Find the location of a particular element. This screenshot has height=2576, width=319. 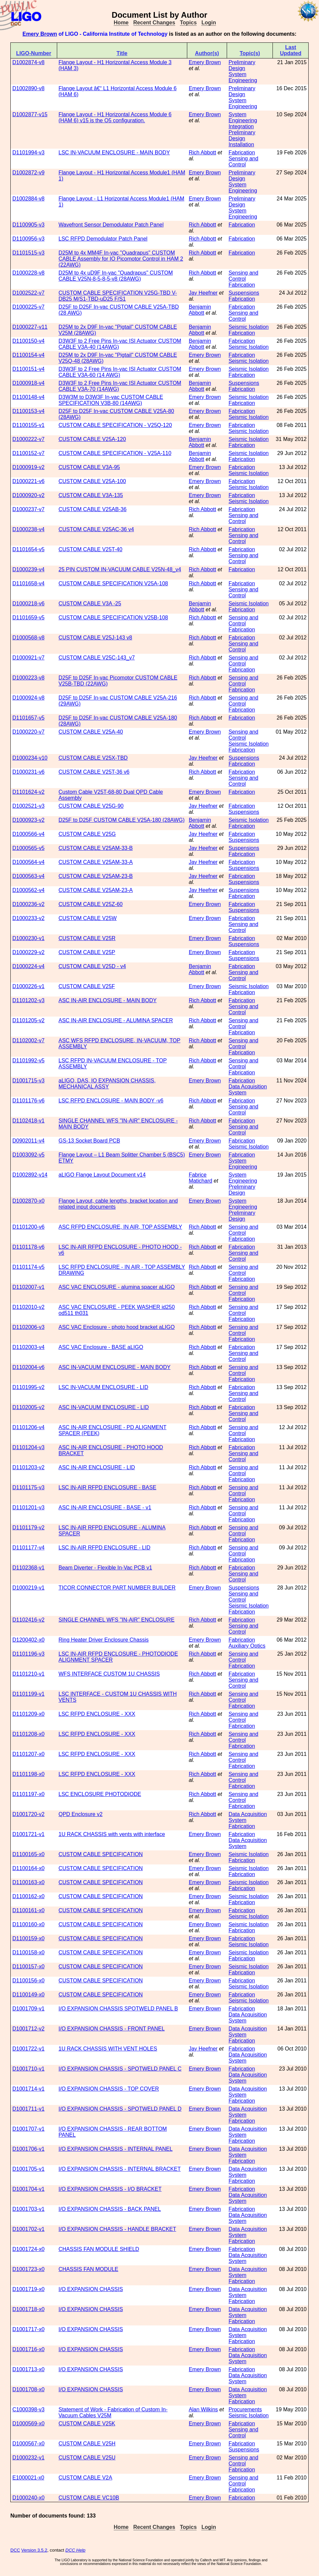

Fabrication is located at coordinates (241, 152).